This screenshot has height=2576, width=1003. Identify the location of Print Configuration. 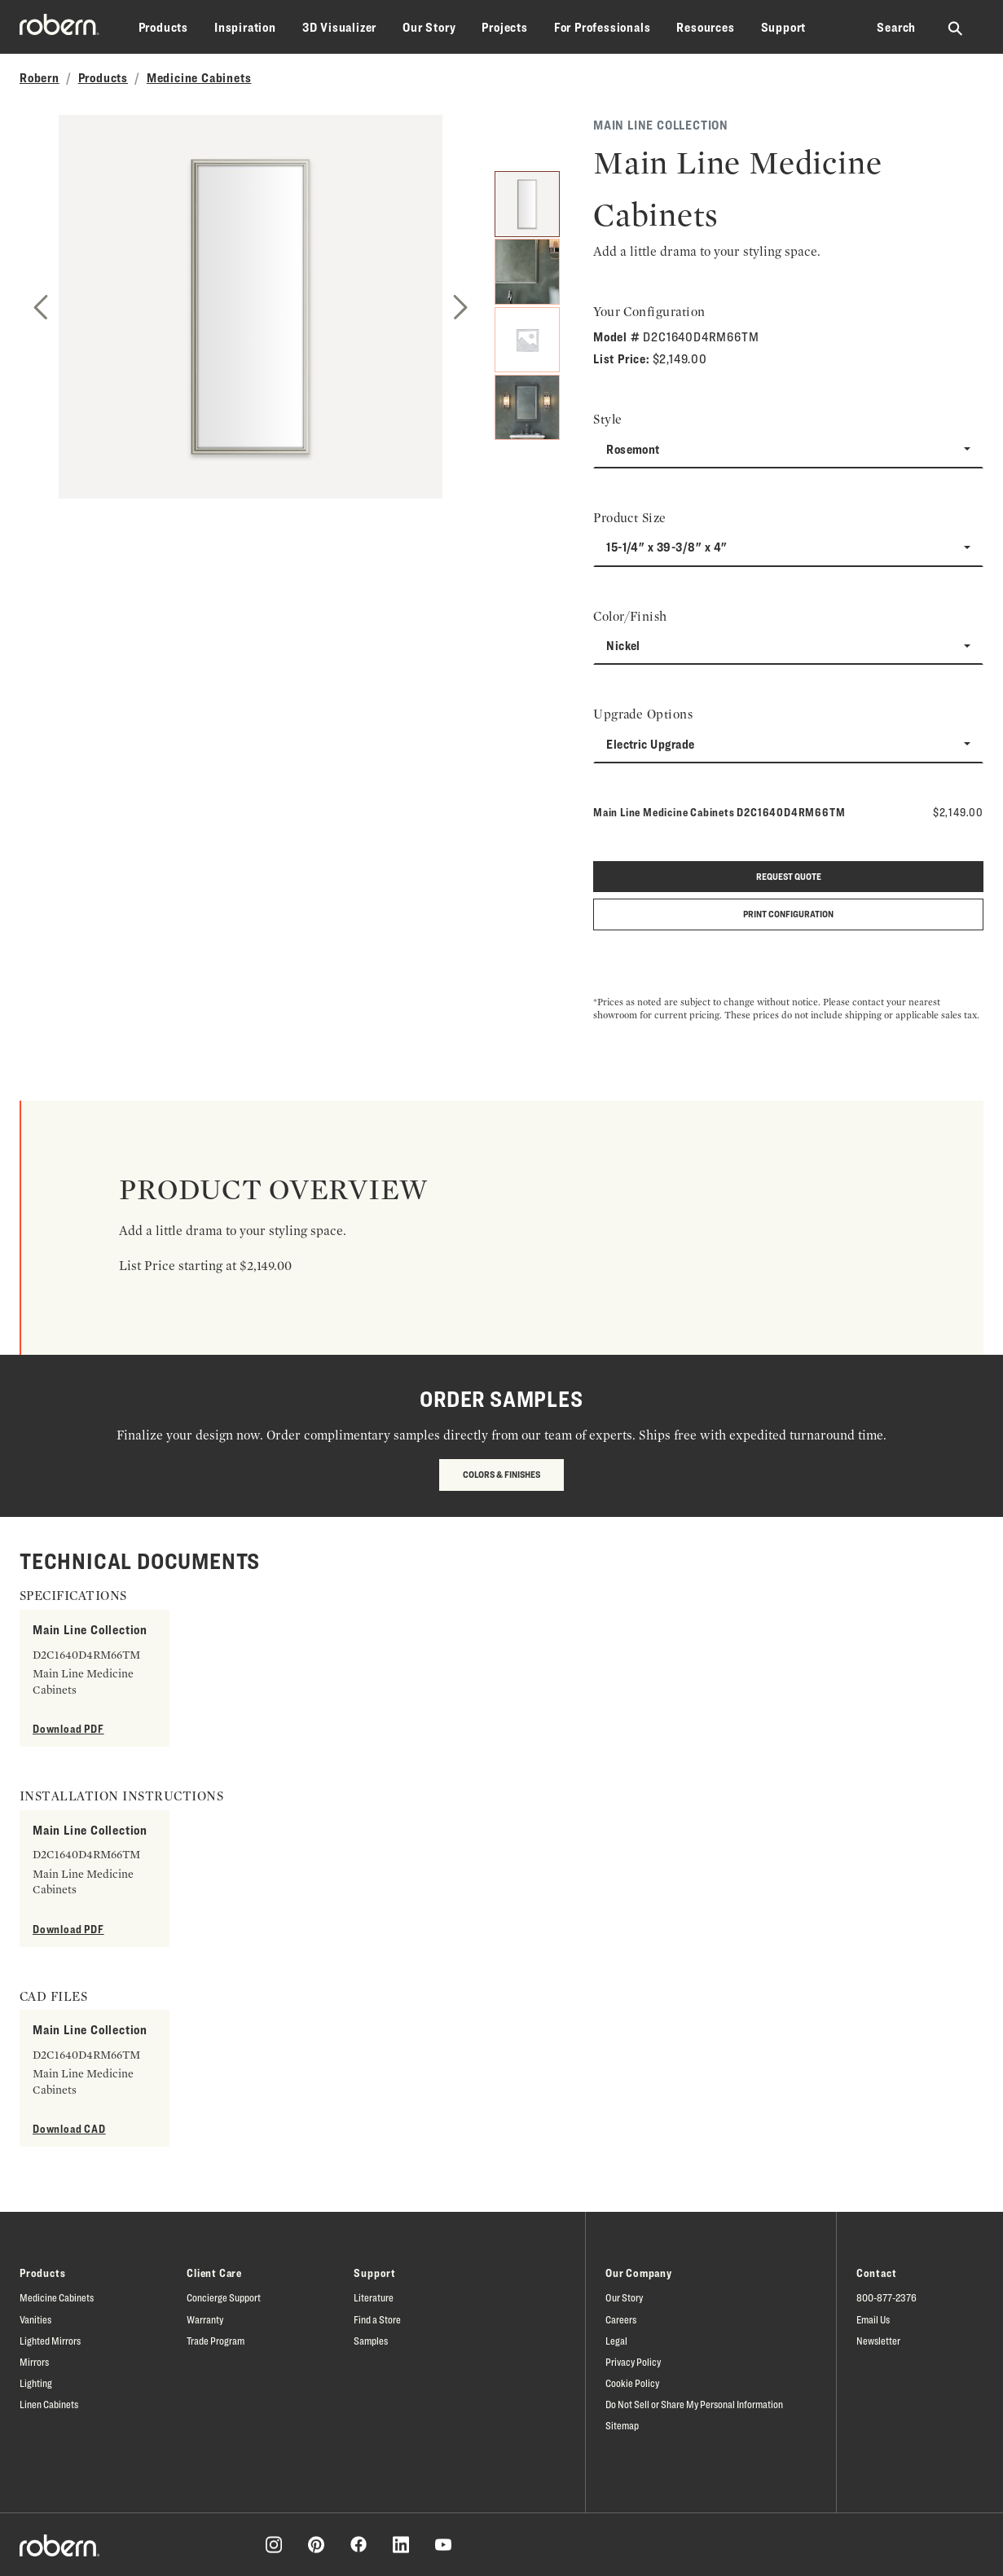
(788, 914).